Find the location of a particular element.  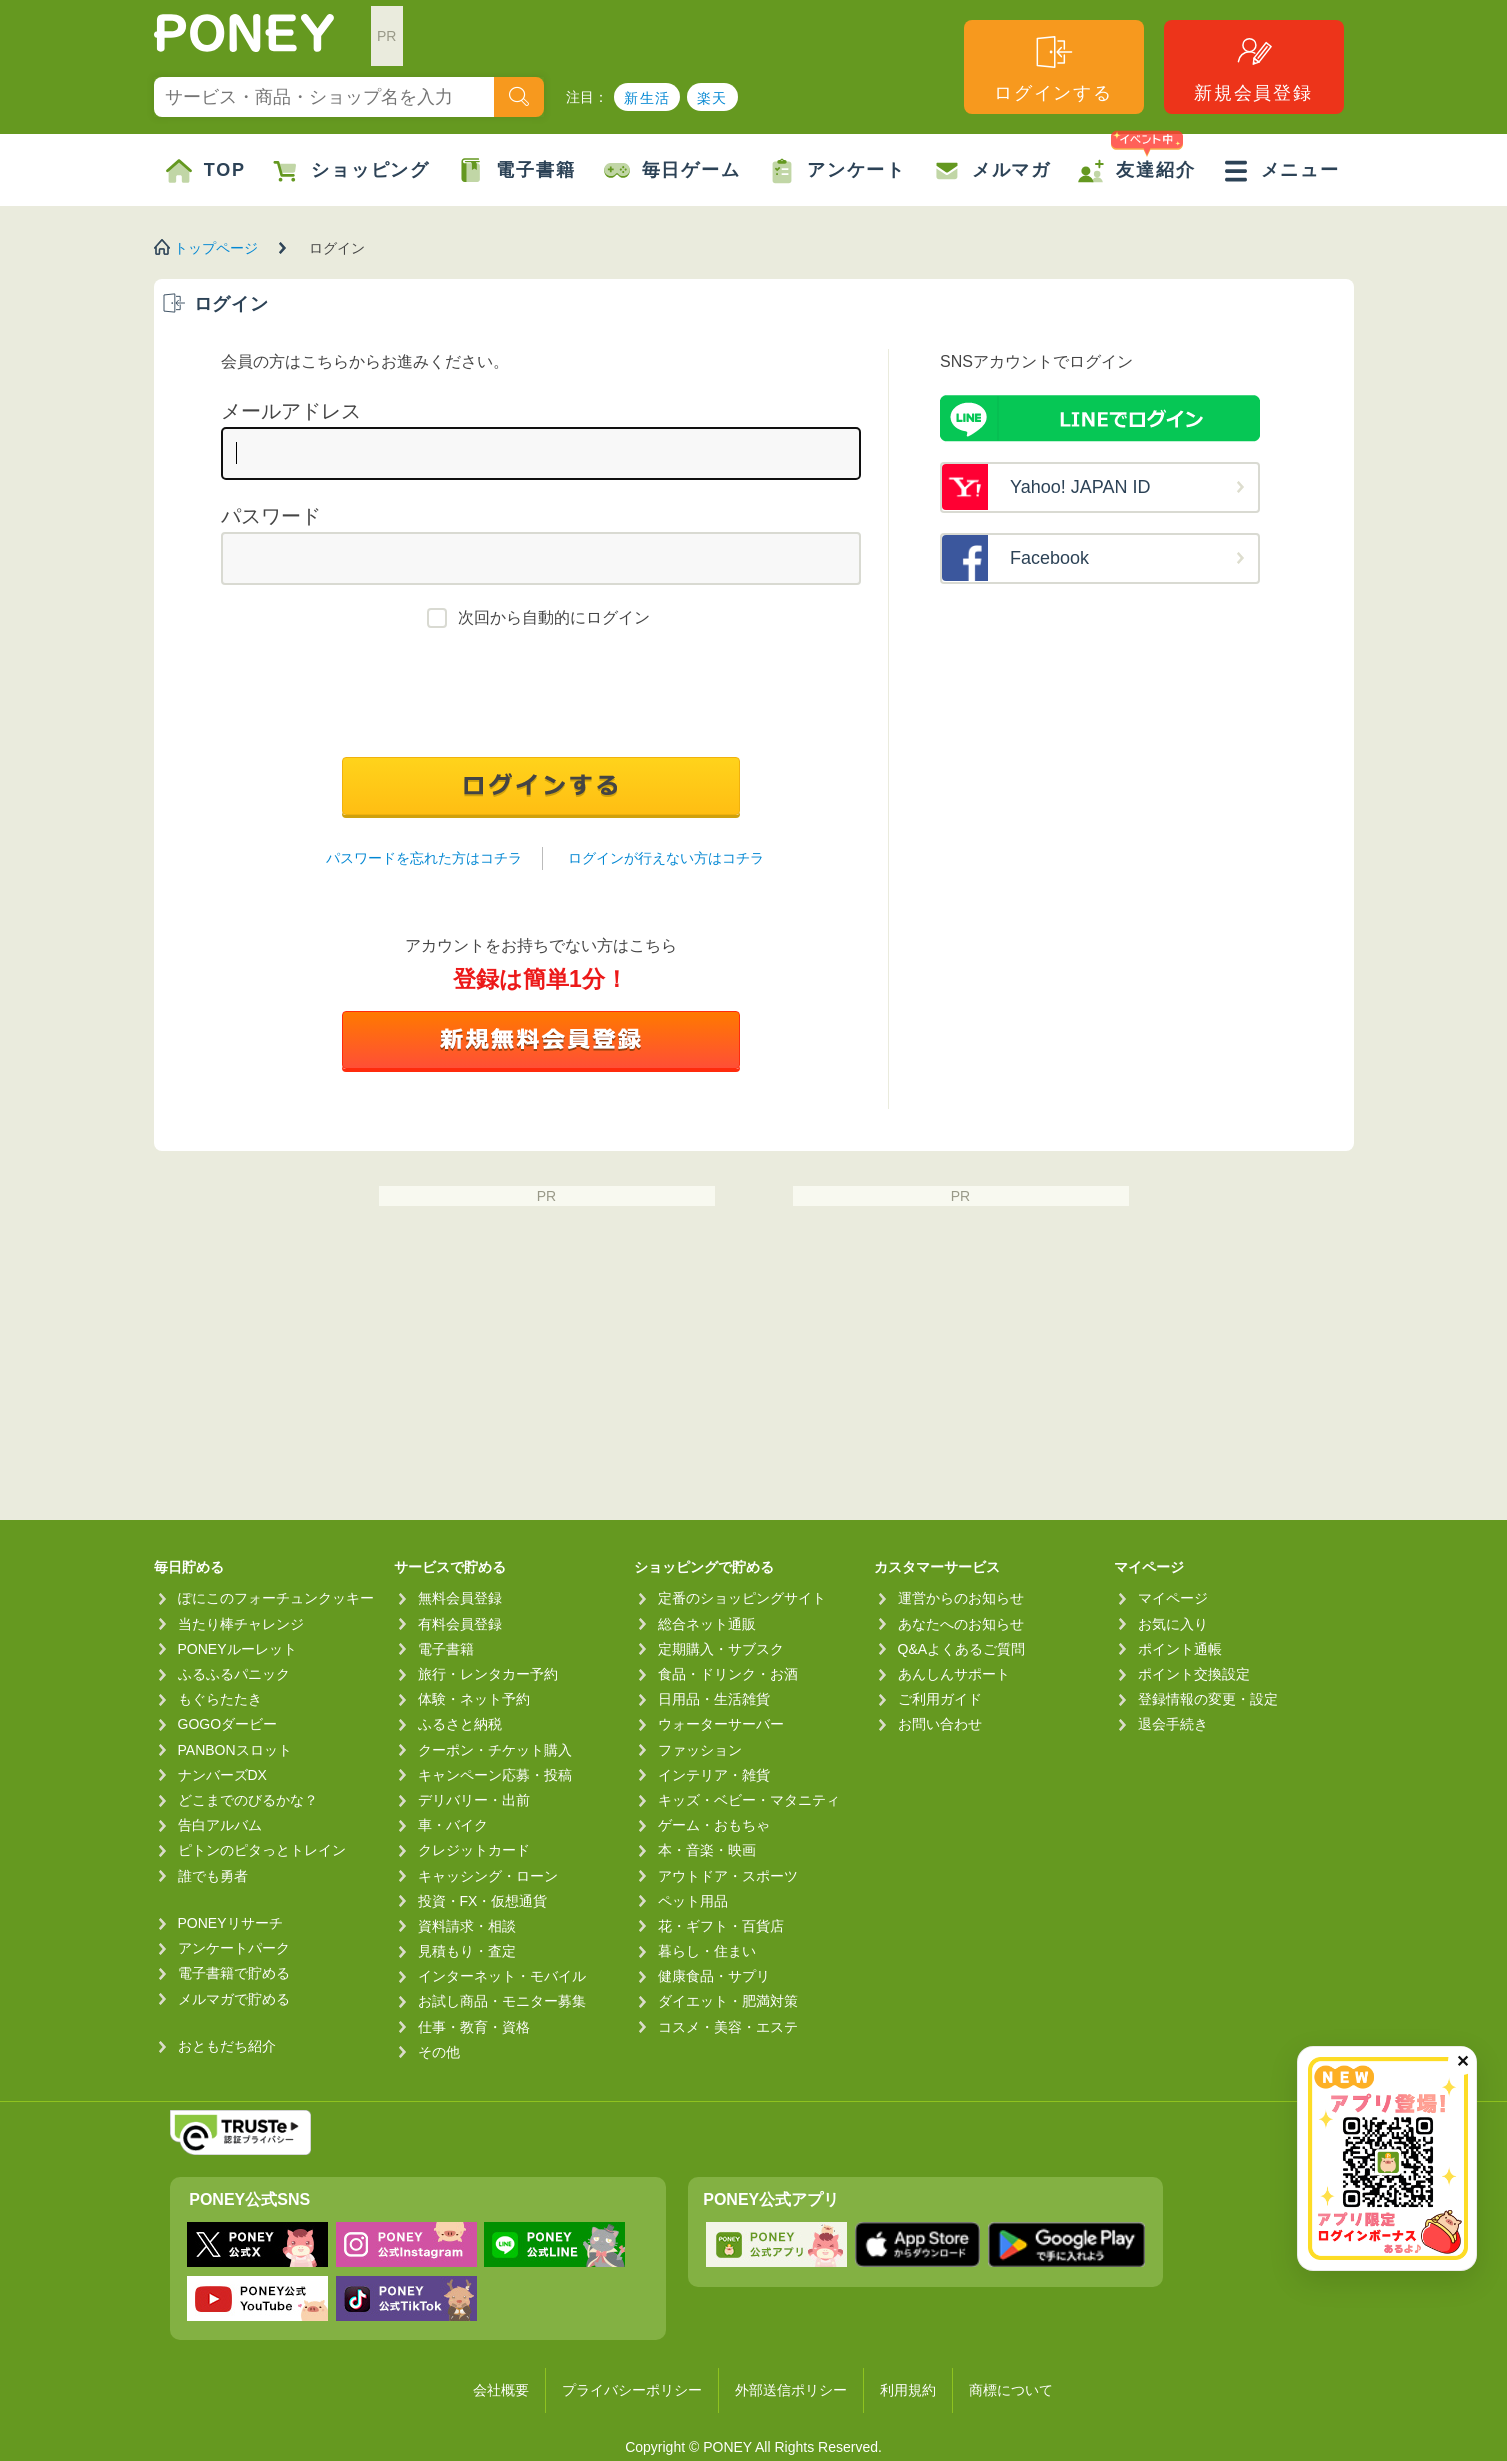

[presentation] is located at coordinates (541, 698).